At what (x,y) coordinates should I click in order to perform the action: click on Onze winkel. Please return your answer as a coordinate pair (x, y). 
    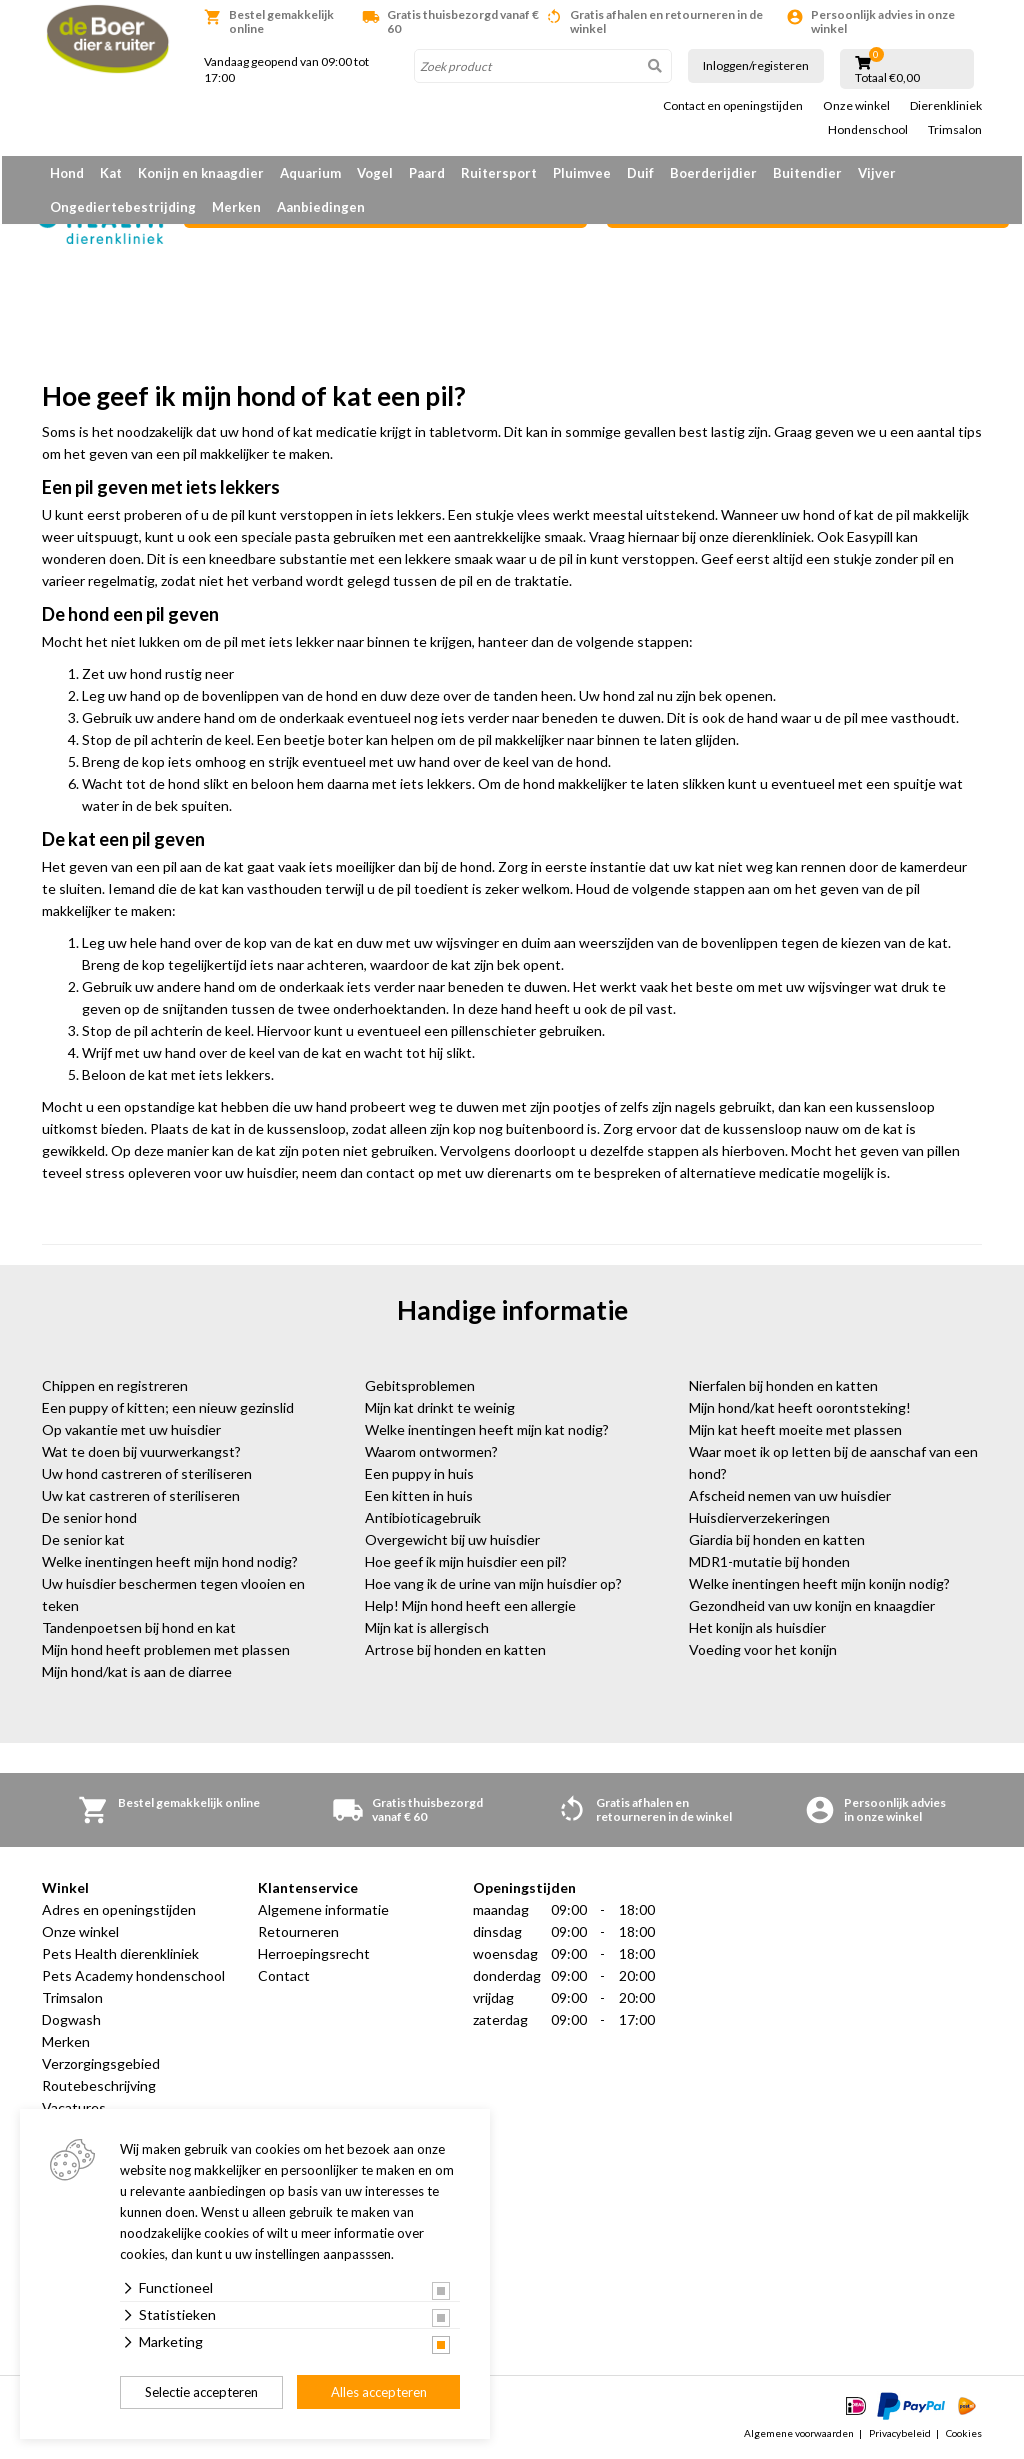
    Looking at the image, I should click on (856, 106).